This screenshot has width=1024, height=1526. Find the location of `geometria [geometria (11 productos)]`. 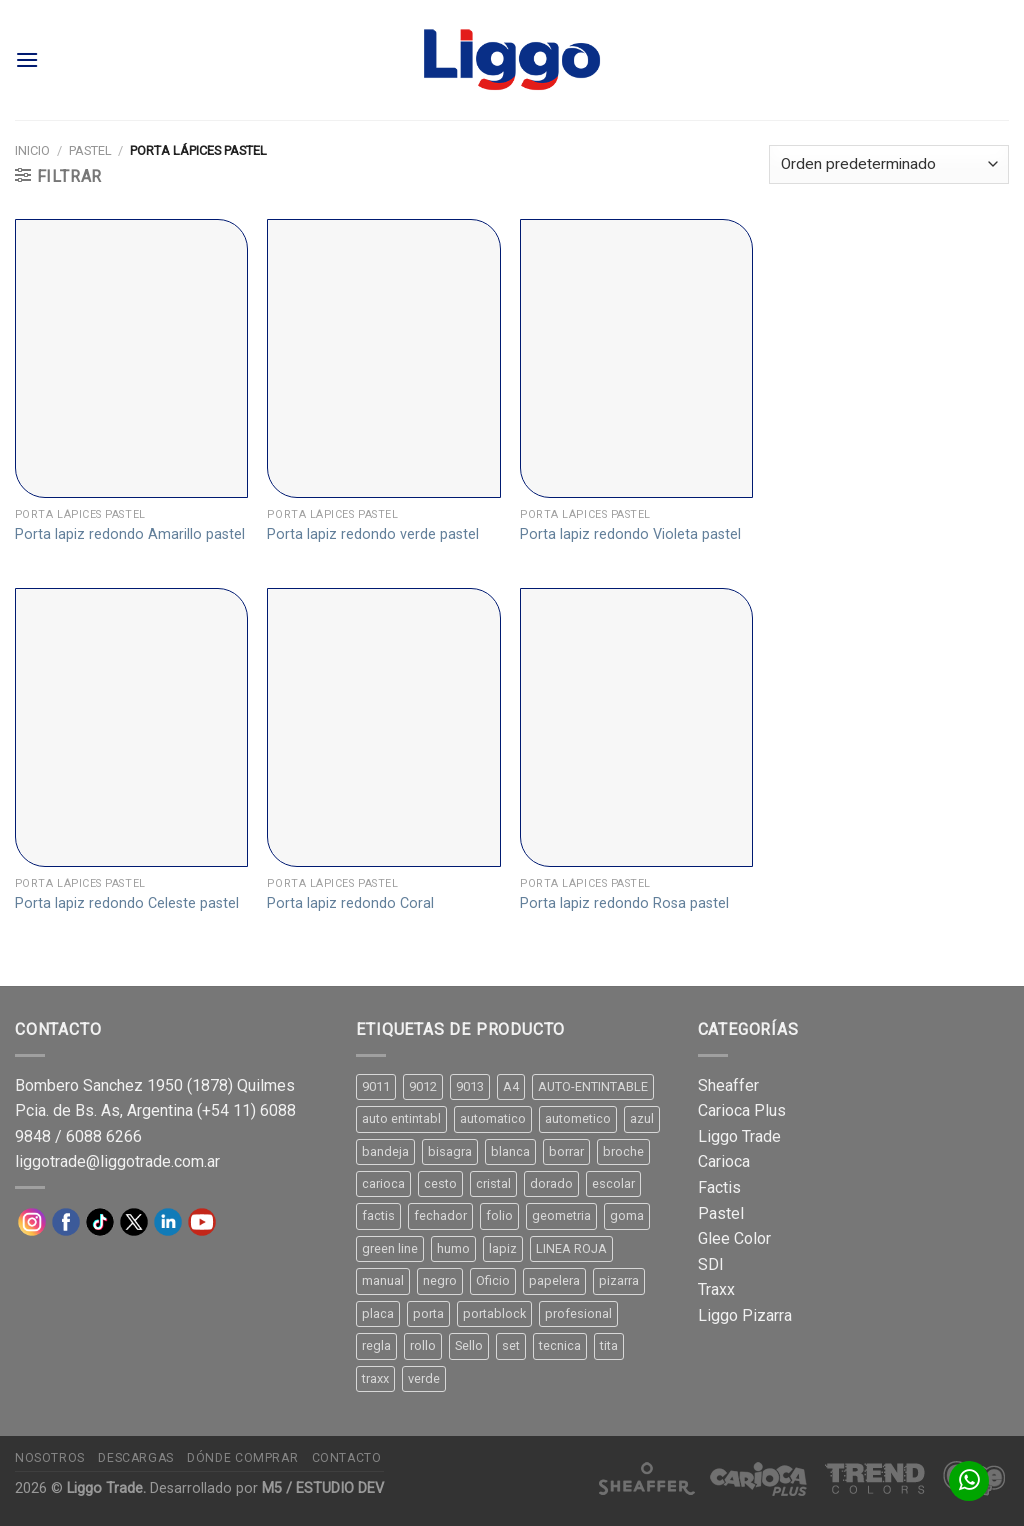

geometria [geometria (11 productos)] is located at coordinates (561, 1215).